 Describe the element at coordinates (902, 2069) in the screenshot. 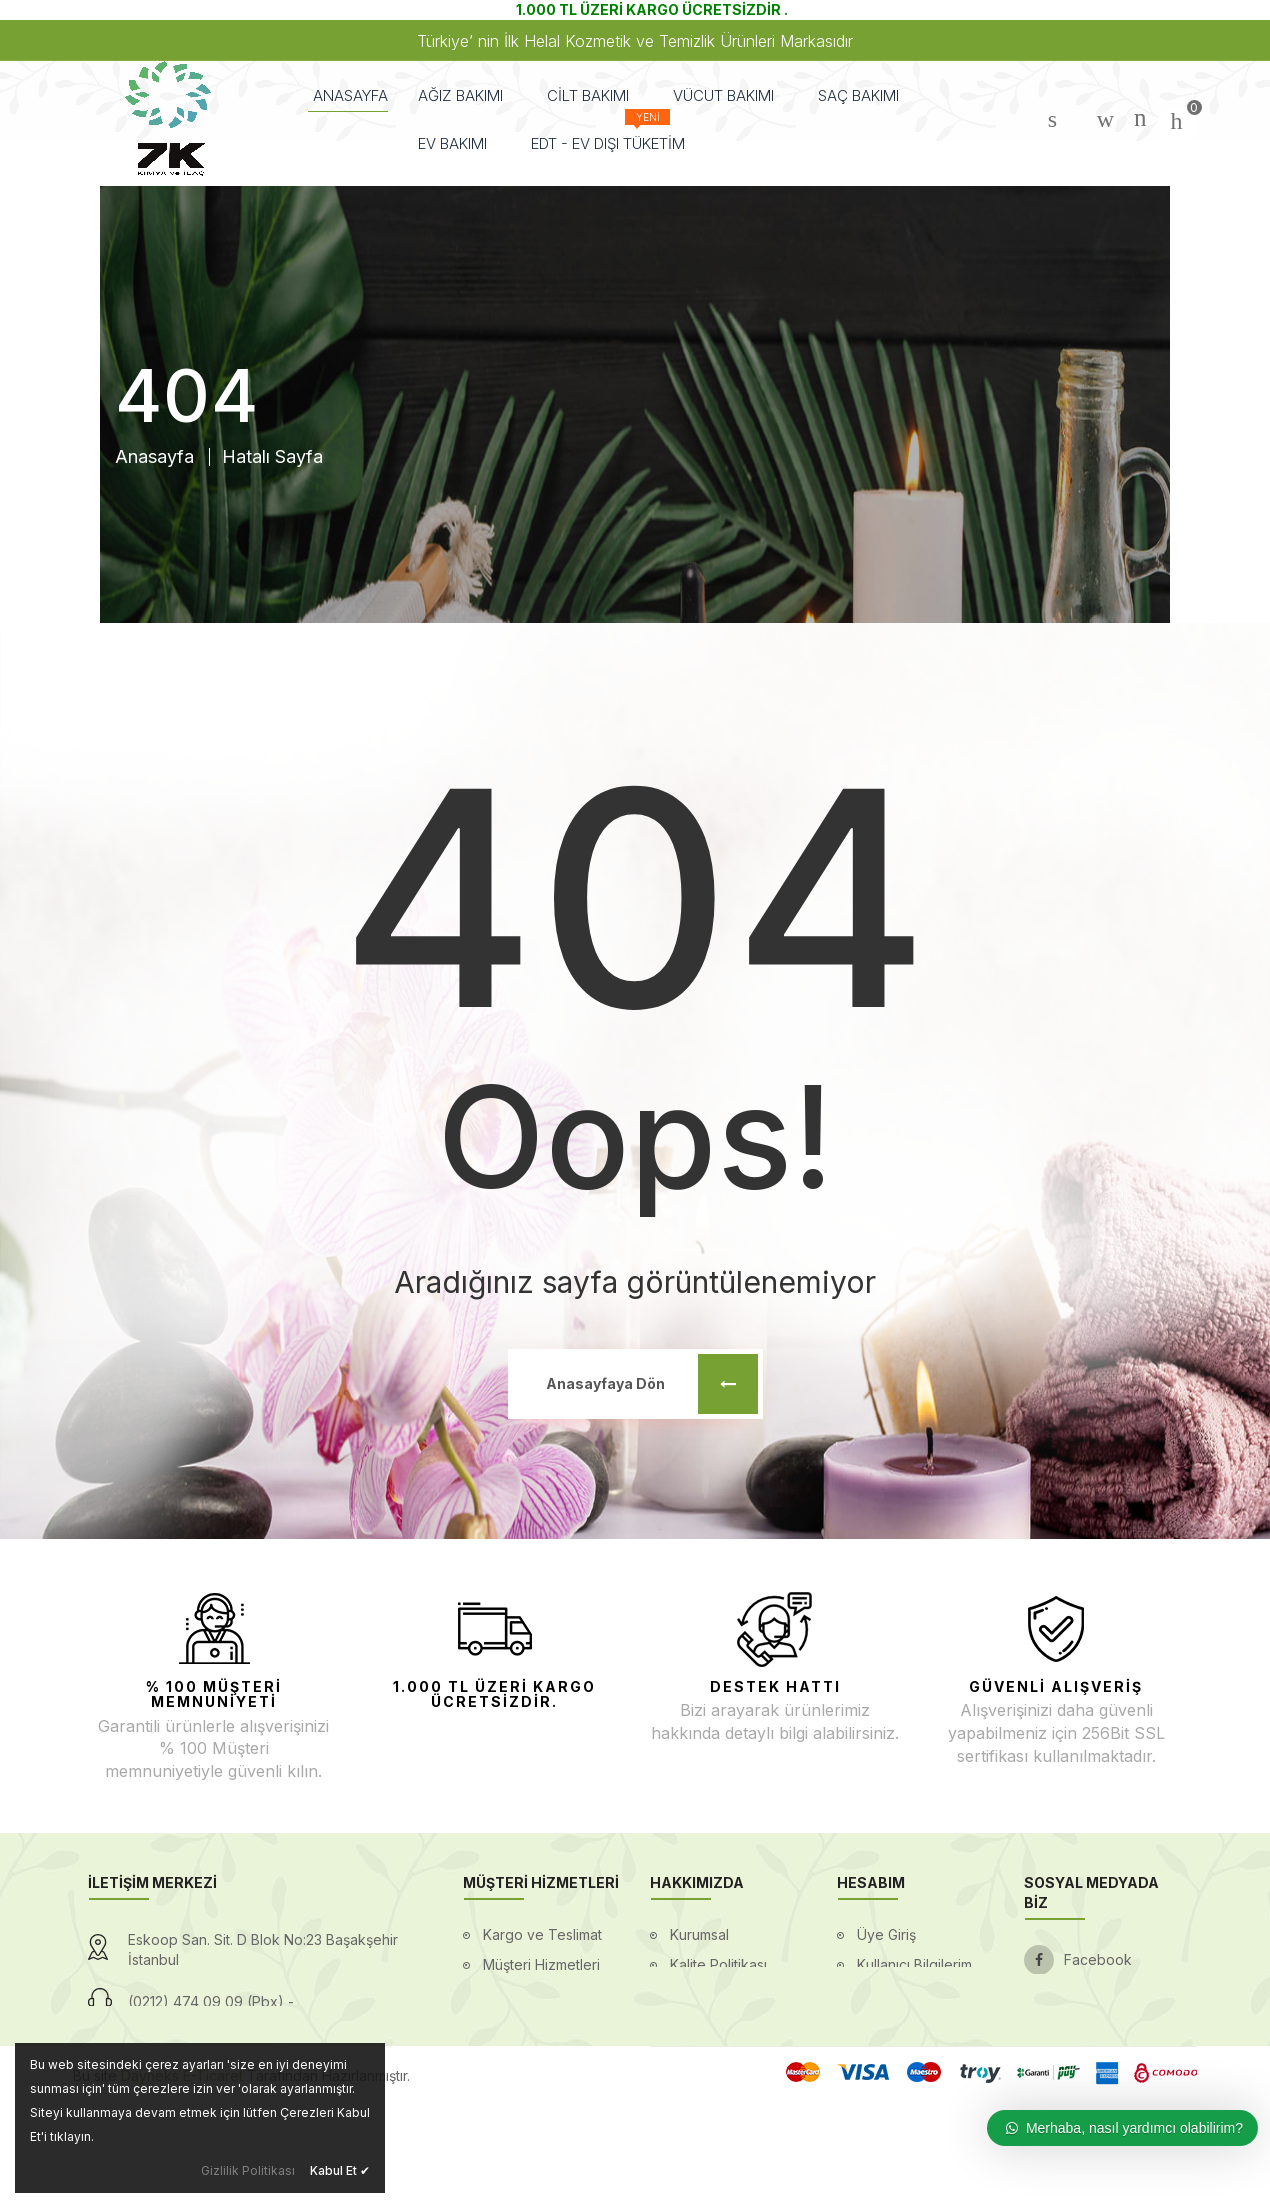

I see `Mesafeli Satış Sözleşmesi` at that location.